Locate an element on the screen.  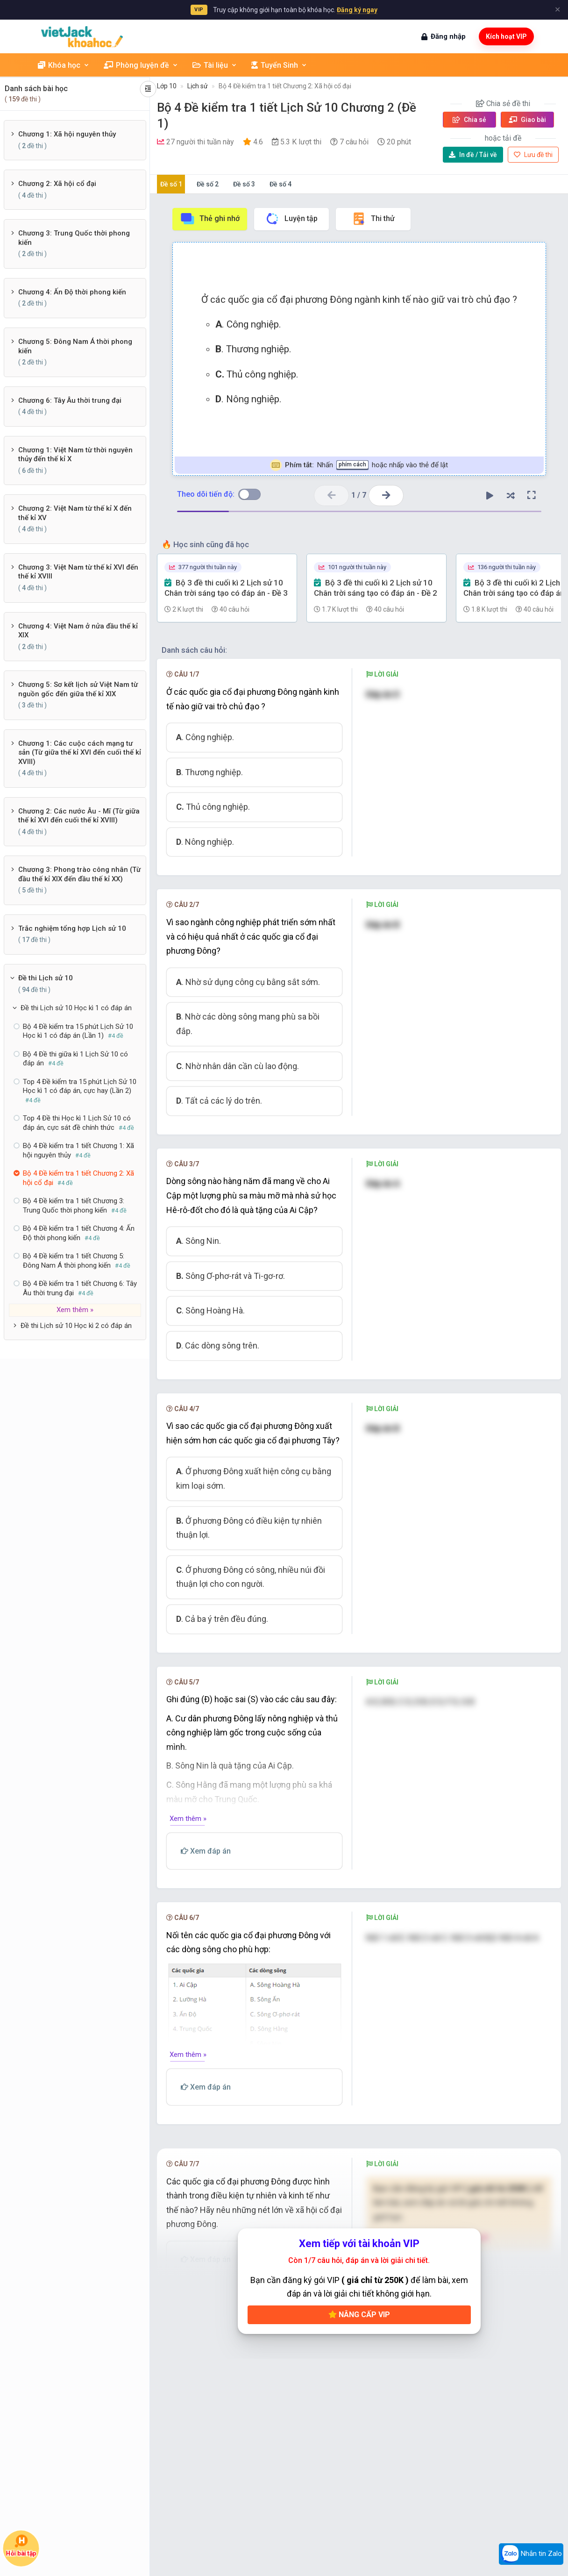
Chia sẻ is located at coordinates (469, 119).